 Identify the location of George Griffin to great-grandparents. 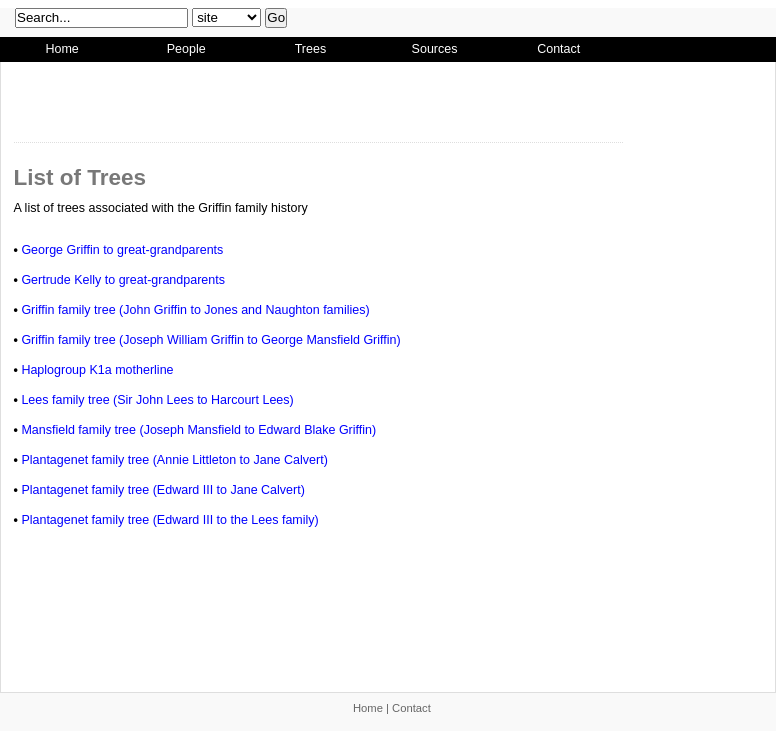
(122, 250).